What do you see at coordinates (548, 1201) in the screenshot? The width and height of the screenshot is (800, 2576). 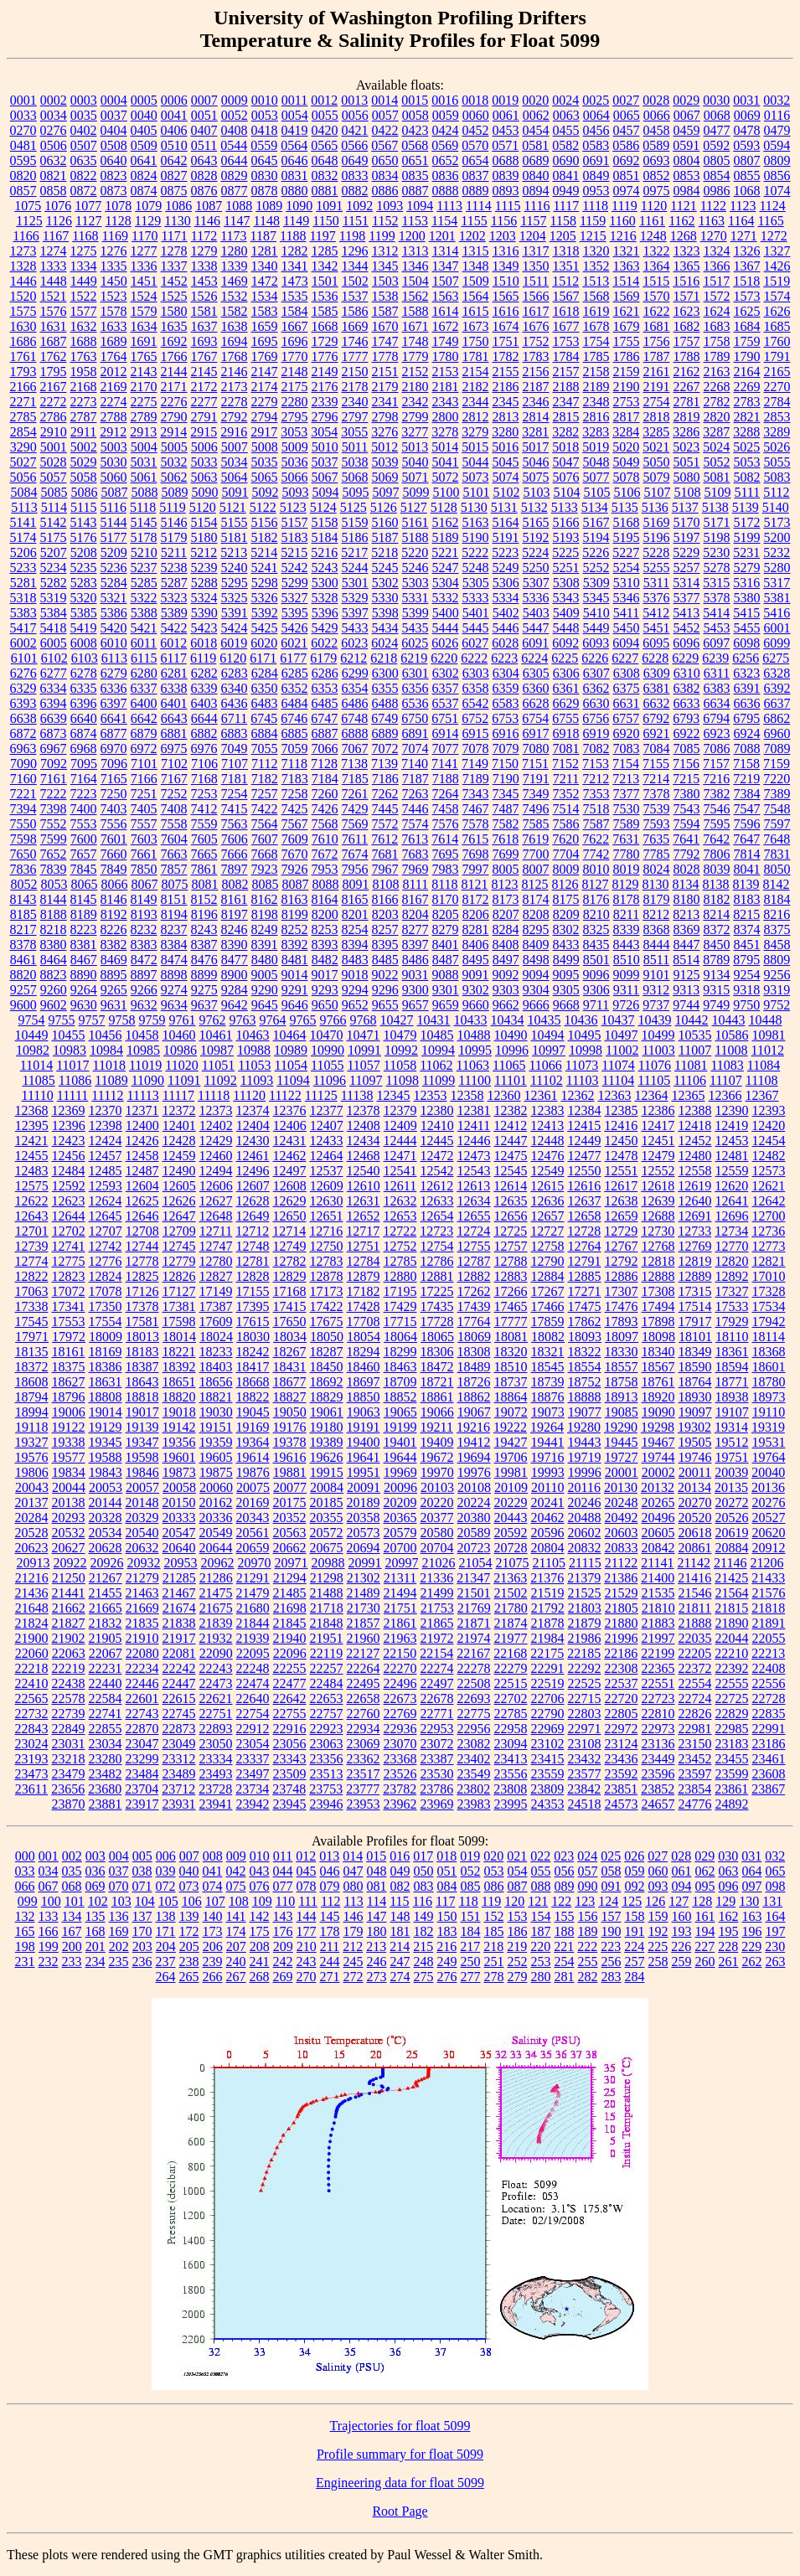 I see `12636` at bounding box center [548, 1201].